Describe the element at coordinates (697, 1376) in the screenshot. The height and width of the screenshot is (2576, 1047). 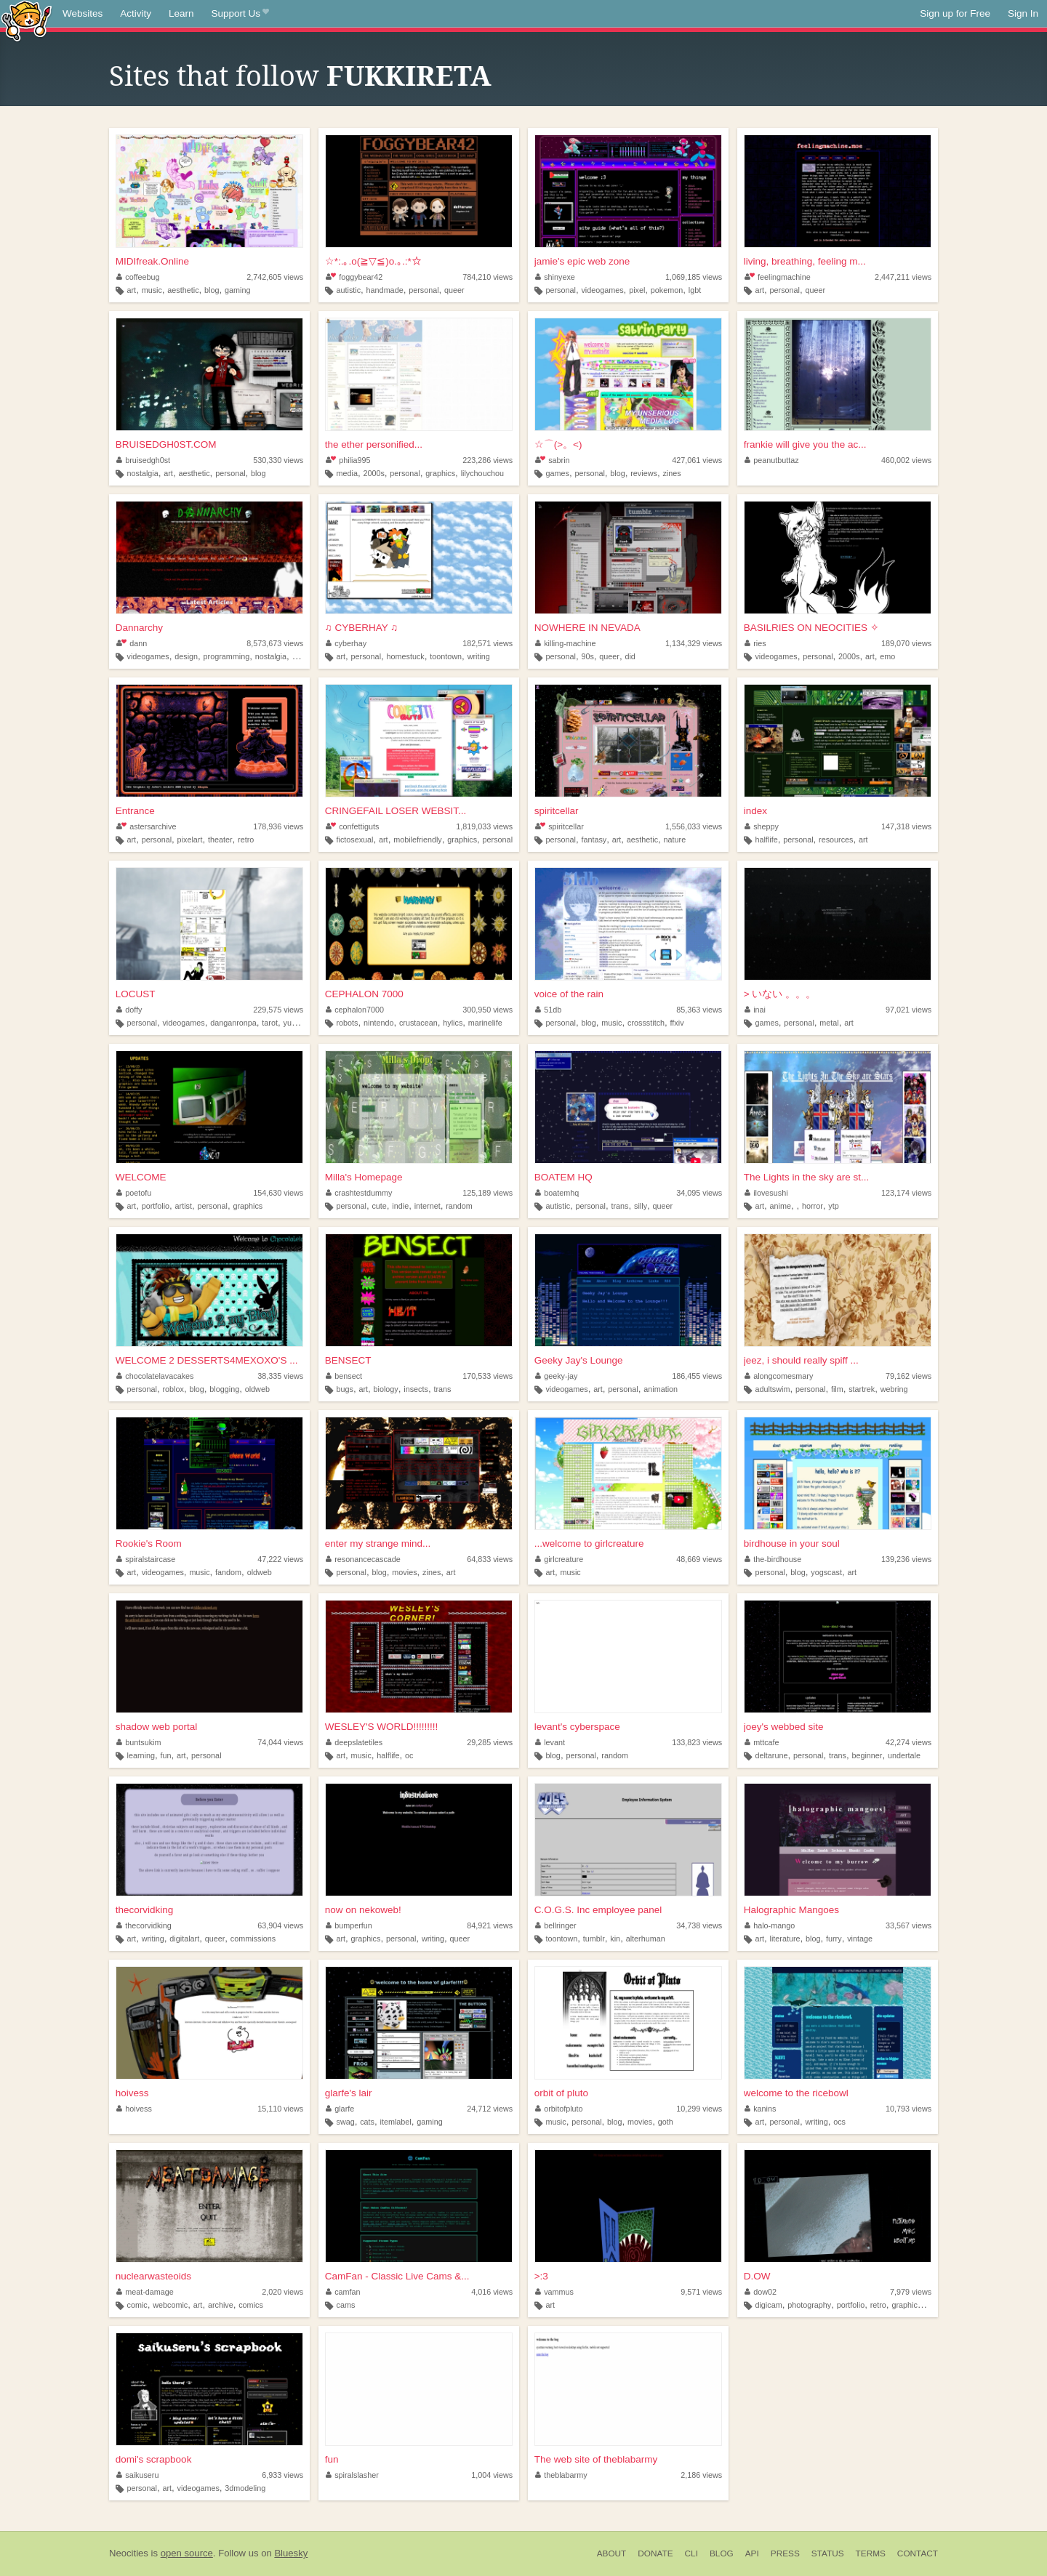
I see `186,455` at that location.